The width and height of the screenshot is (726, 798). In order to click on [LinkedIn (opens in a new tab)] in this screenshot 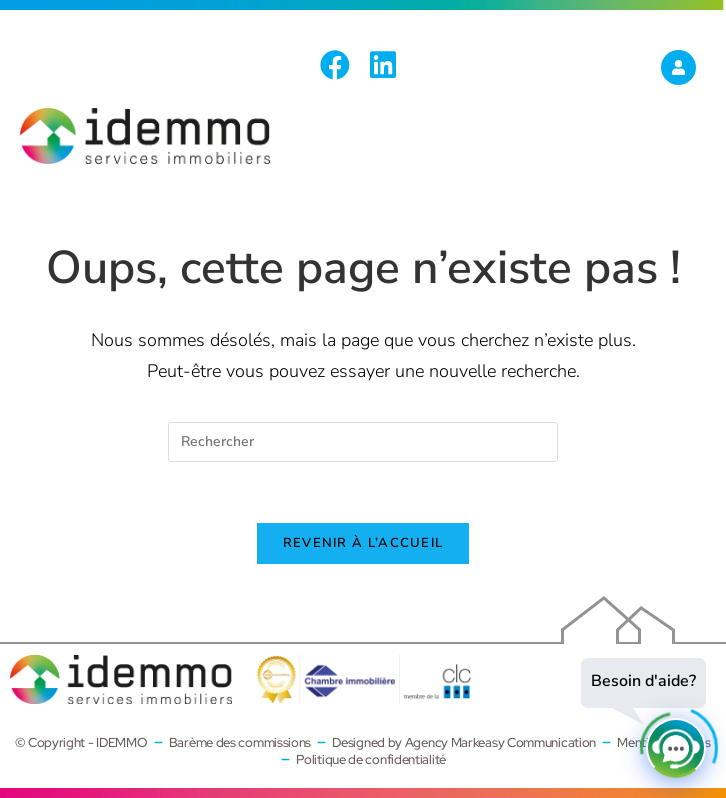, I will do `click(383, 65)`.